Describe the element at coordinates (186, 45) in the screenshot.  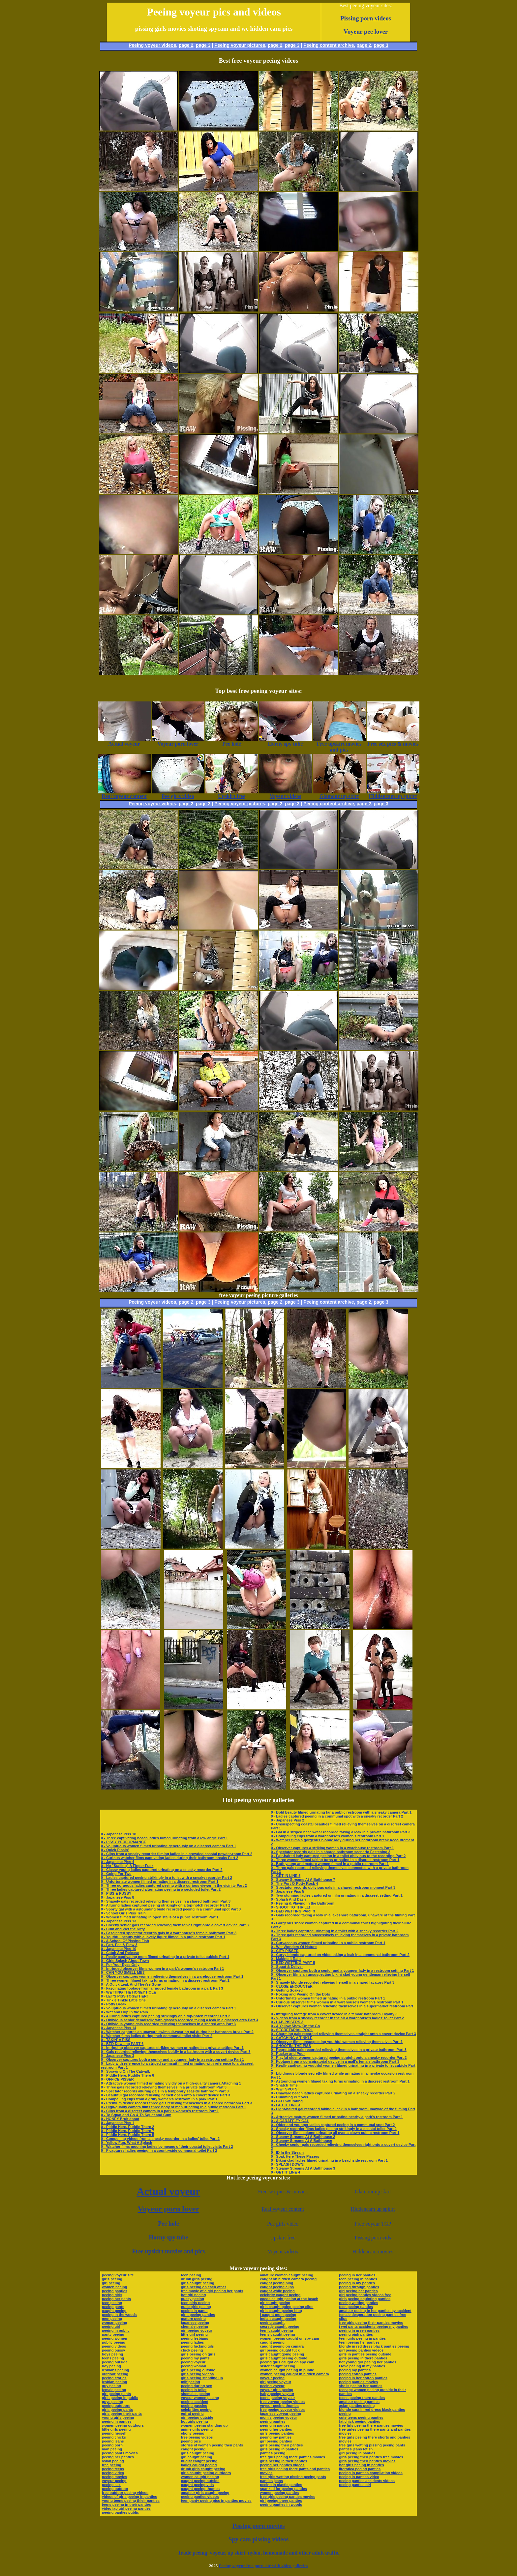
I see `page 2` at that location.